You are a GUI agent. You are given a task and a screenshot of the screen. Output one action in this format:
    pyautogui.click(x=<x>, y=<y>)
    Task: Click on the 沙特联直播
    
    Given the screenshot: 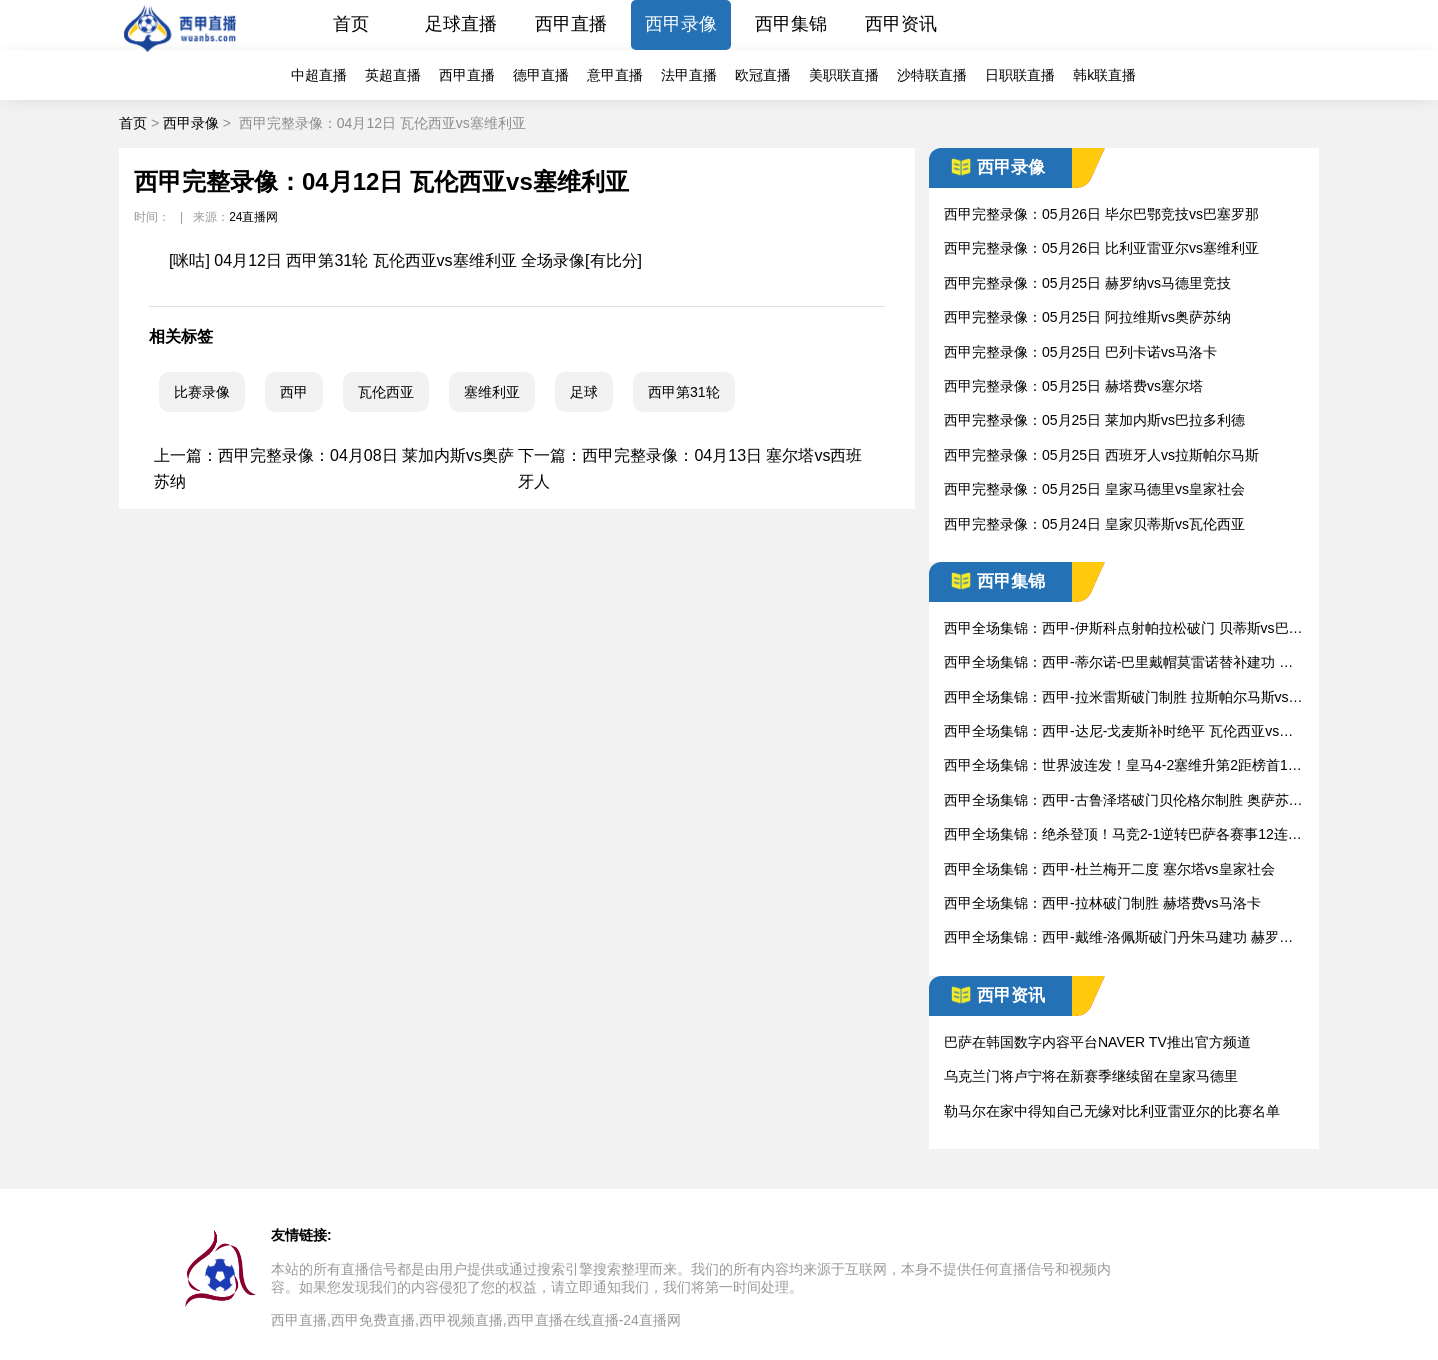 What is the action you would take?
    pyautogui.click(x=932, y=75)
    